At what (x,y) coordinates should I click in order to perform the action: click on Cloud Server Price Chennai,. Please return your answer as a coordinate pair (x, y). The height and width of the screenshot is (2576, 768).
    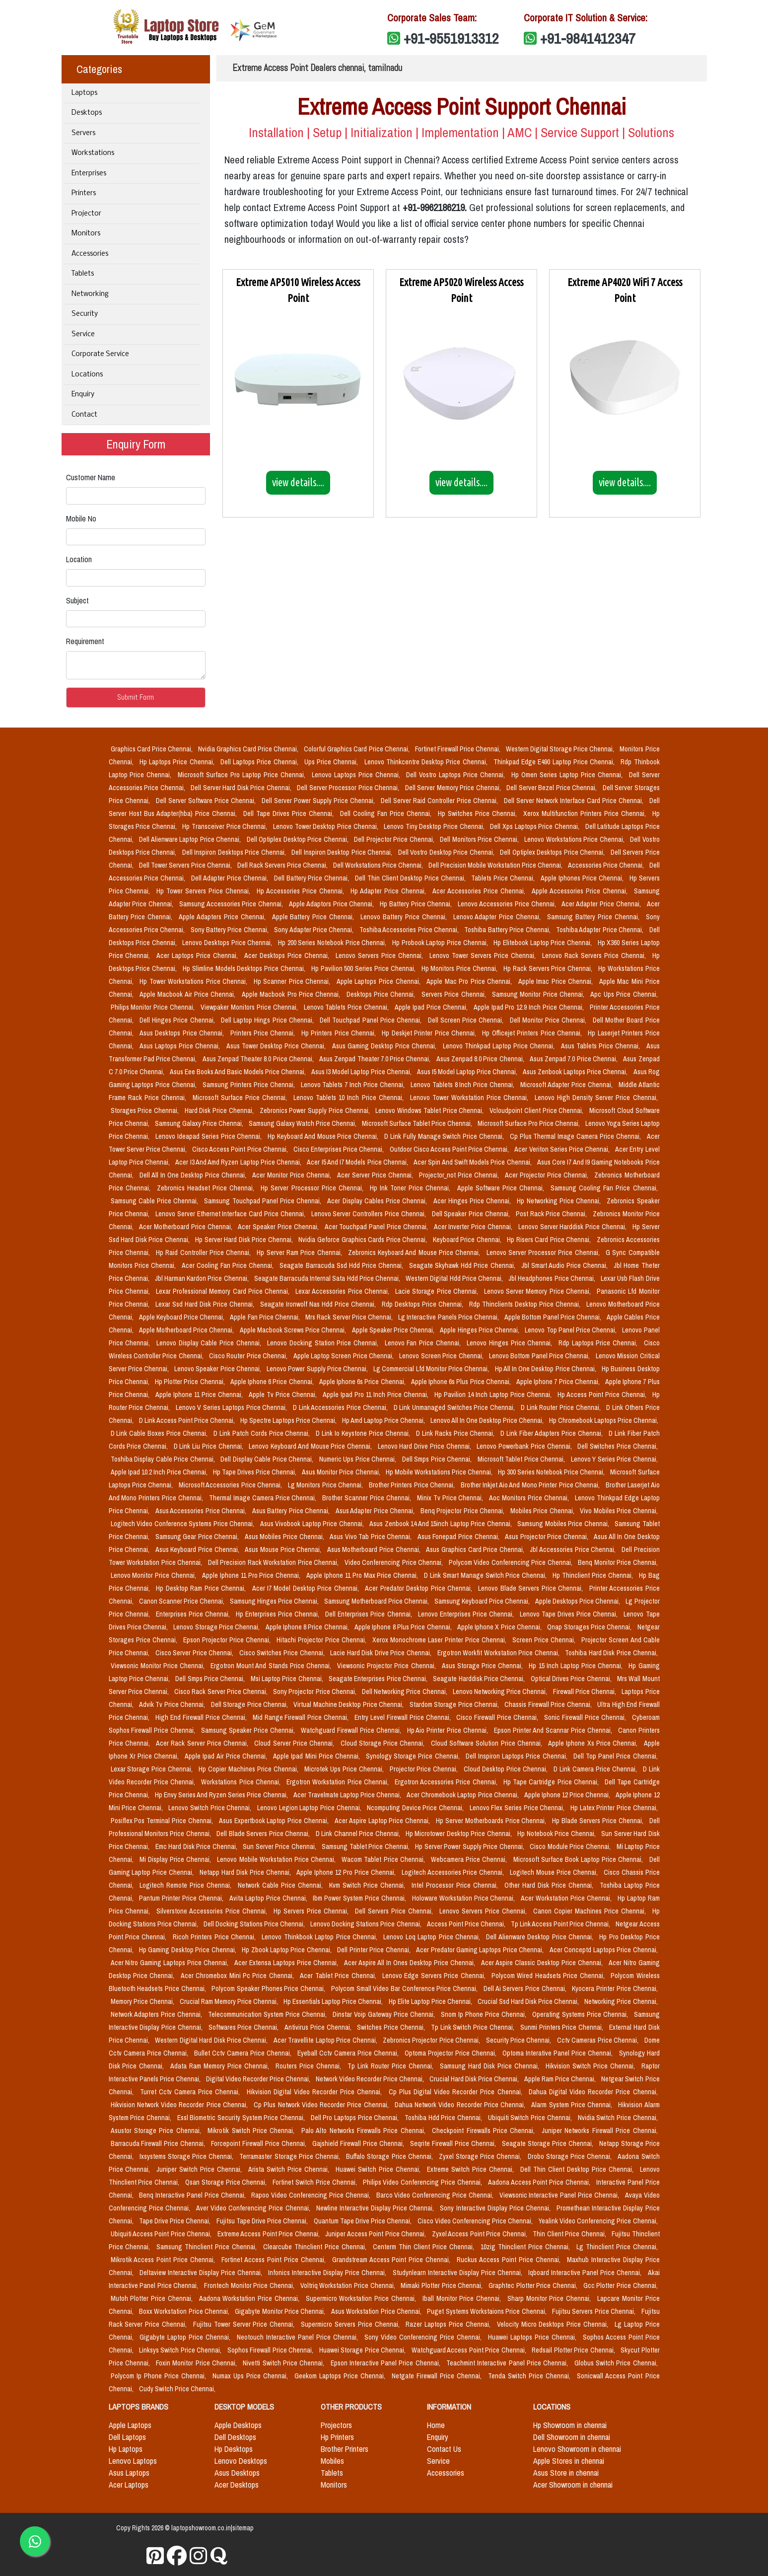
    Looking at the image, I should click on (295, 1743).